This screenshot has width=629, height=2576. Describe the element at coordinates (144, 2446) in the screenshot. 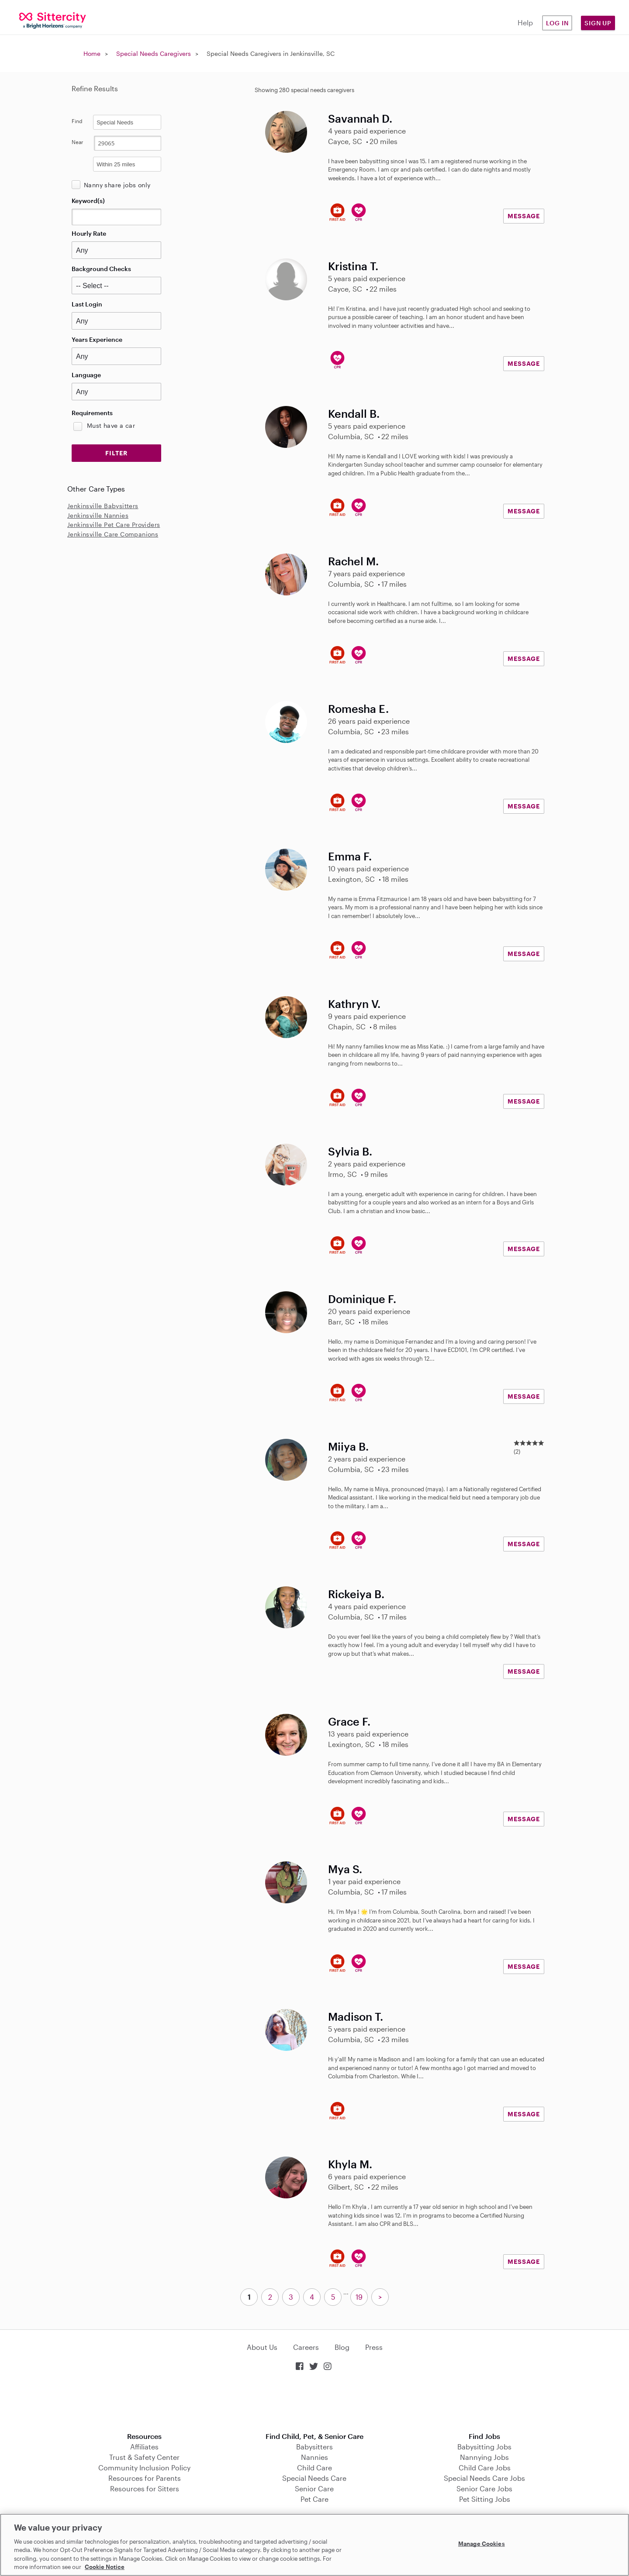

I see `Affiliates` at that location.